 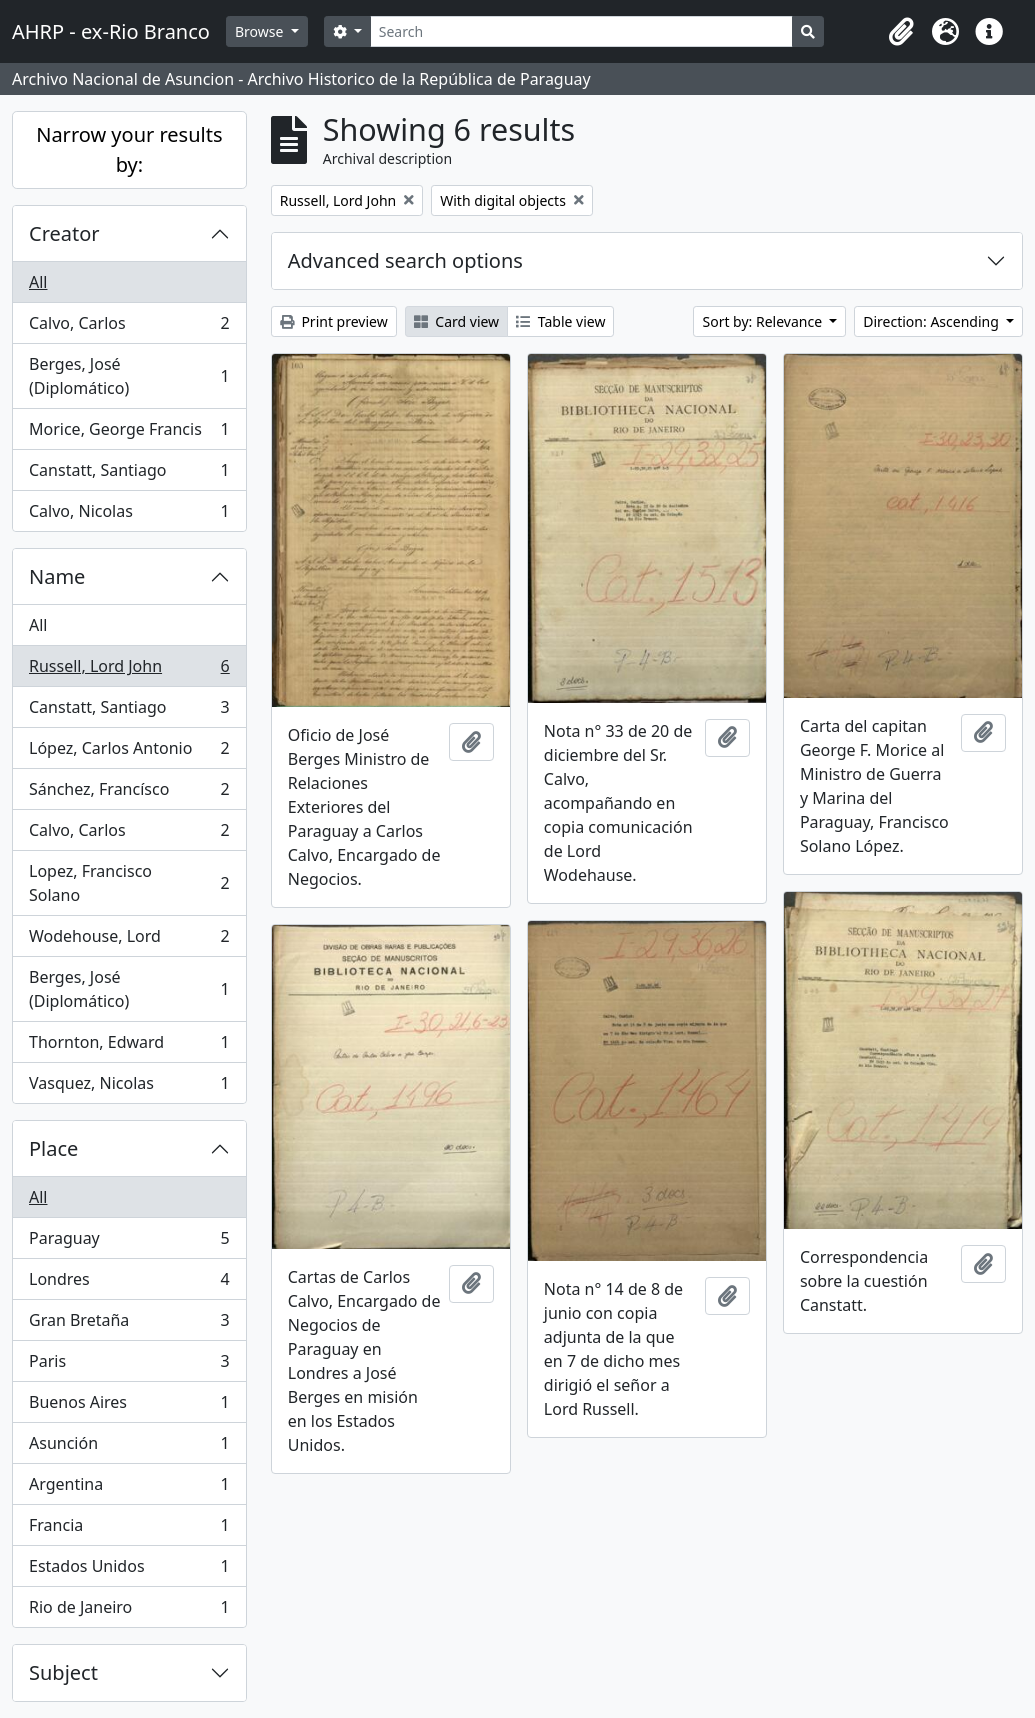 I want to click on Place, so click(x=53, y=1148).